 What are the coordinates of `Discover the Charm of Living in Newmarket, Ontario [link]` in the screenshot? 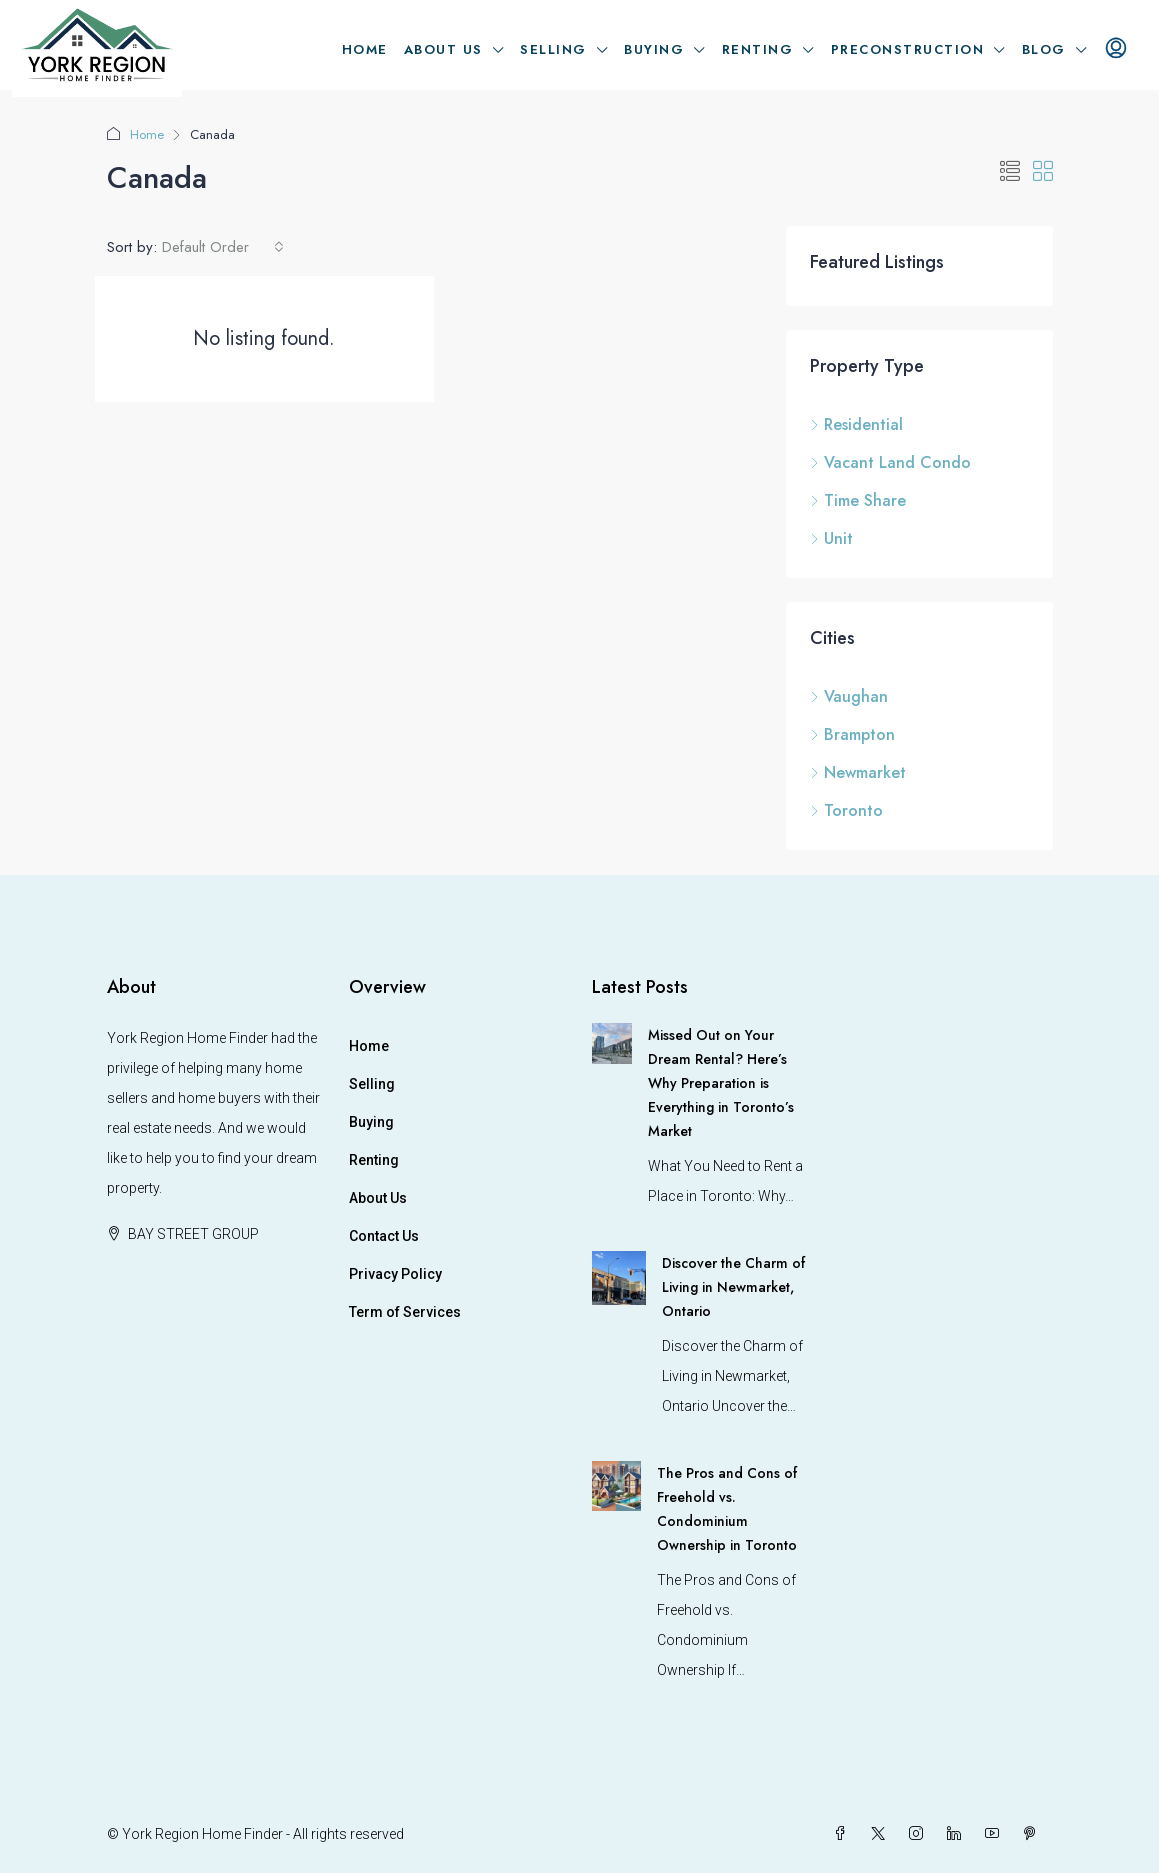 It's located at (733, 1287).